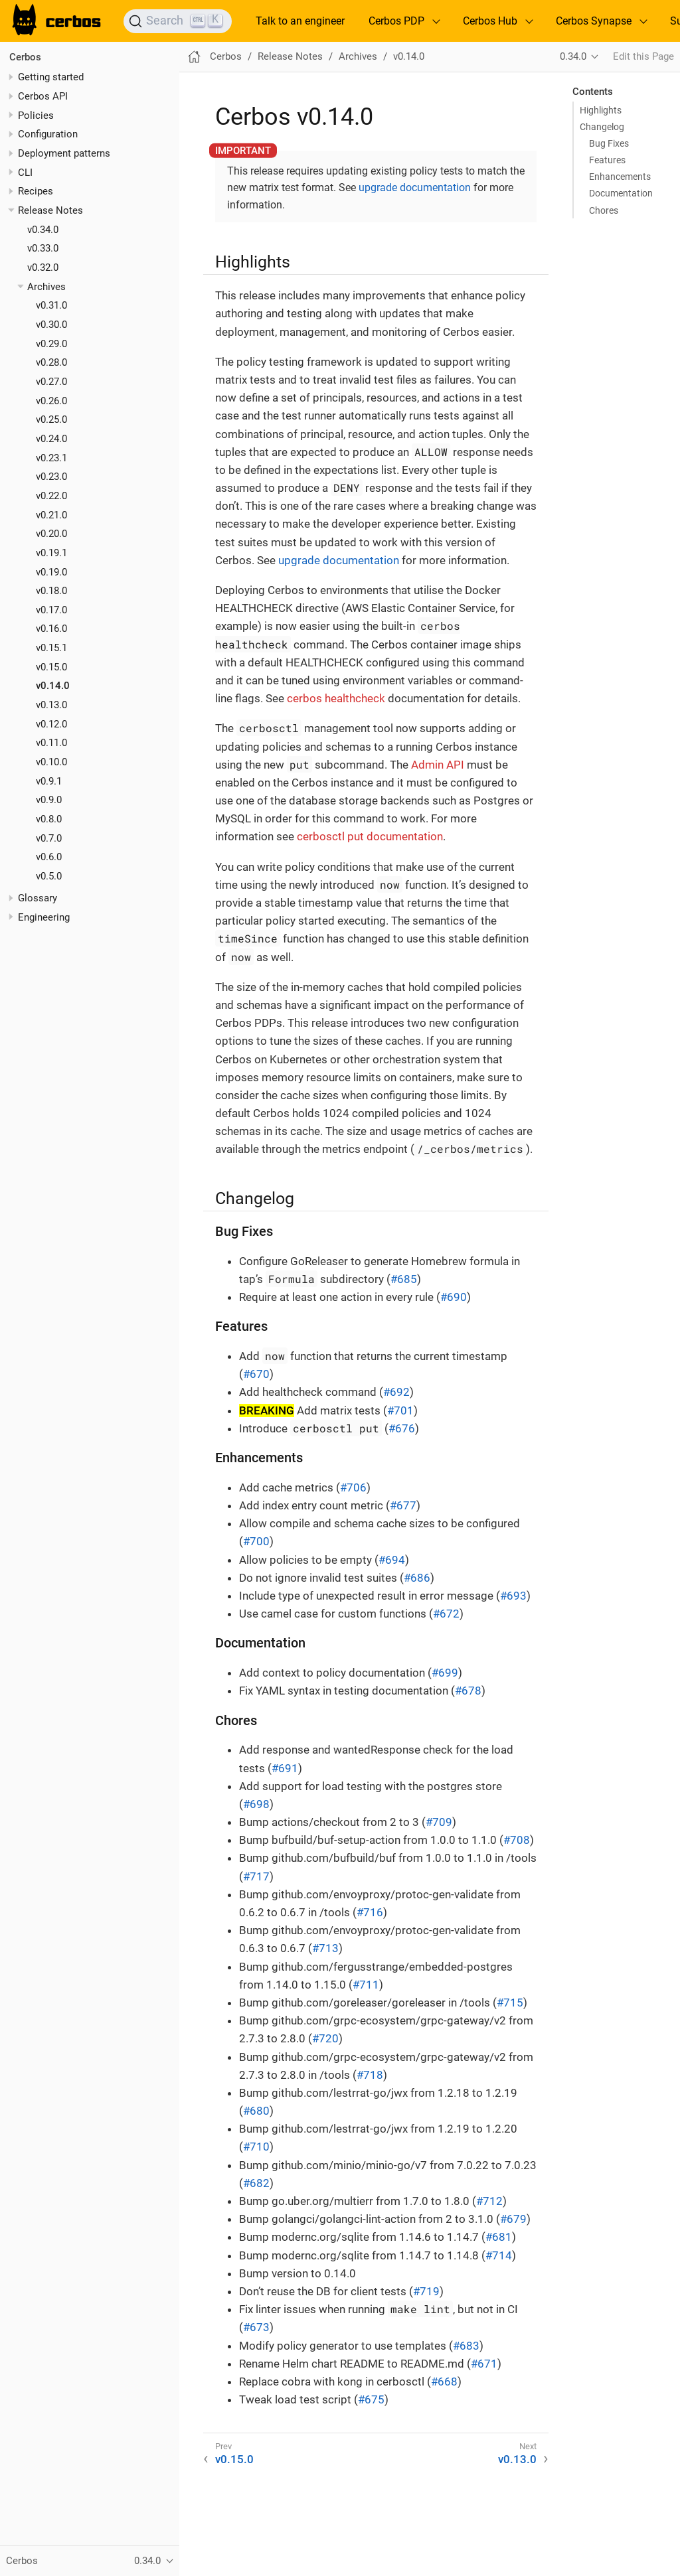 Image resolution: width=680 pixels, height=2576 pixels. I want to click on v0.20.0, so click(51, 534).